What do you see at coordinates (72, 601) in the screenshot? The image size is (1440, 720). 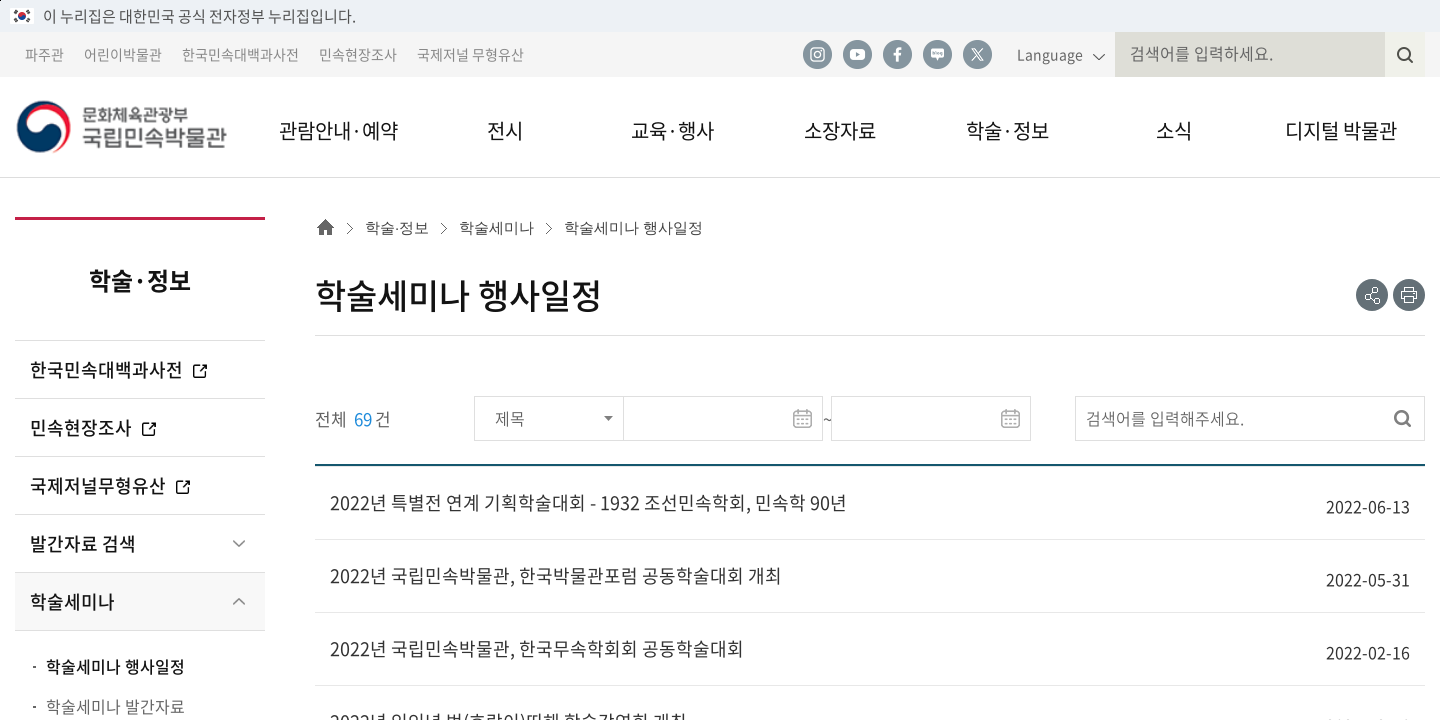 I see `학술세미나` at bounding box center [72, 601].